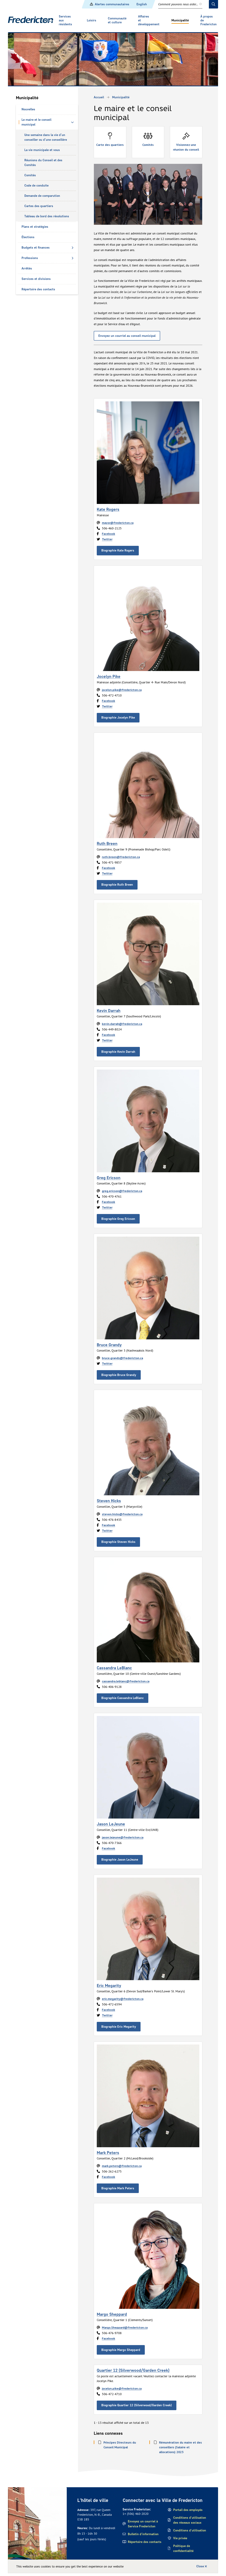 The height and width of the screenshot is (2576, 226). Describe the element at coordinates (117, 523) in the screenshot. I see `mayor@fredericton.ca` at that location.